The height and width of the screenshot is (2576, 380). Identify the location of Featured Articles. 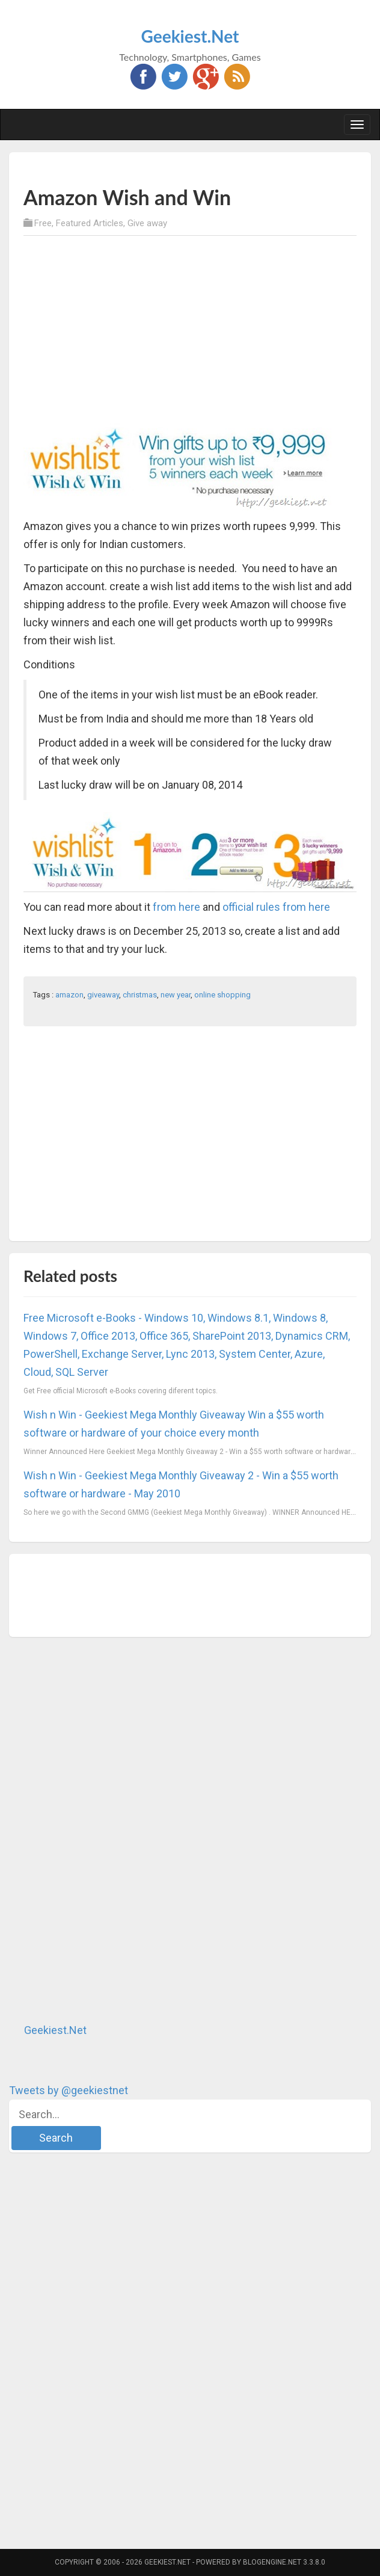
(89, 223).